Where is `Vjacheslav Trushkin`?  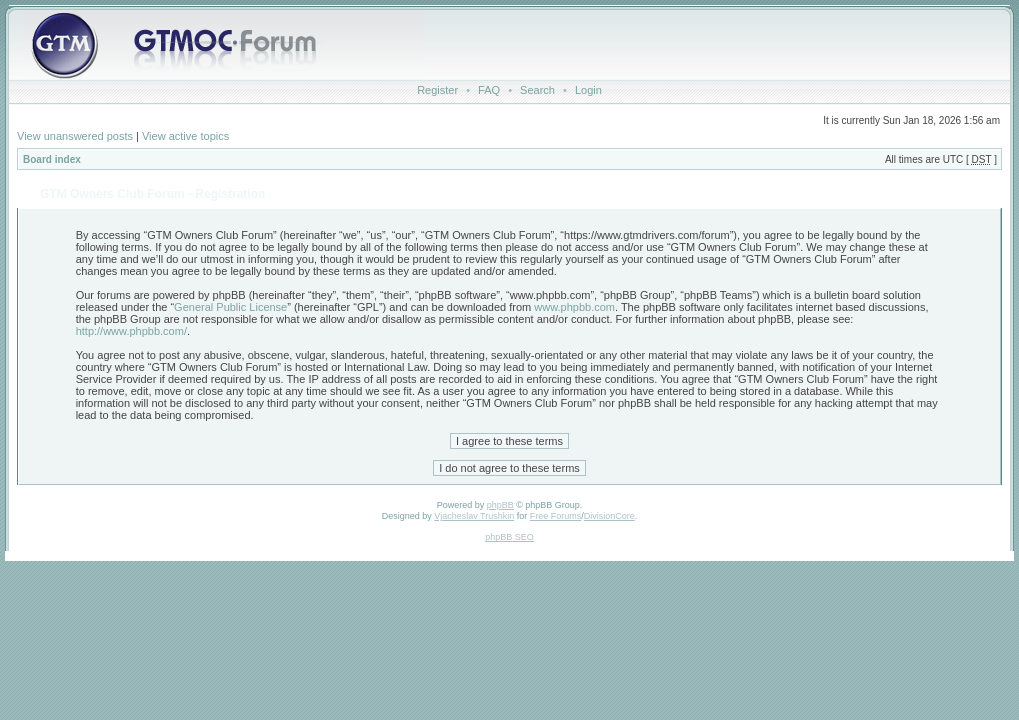
Vjacheslav Trushkin is located at coordinates (474, 516).